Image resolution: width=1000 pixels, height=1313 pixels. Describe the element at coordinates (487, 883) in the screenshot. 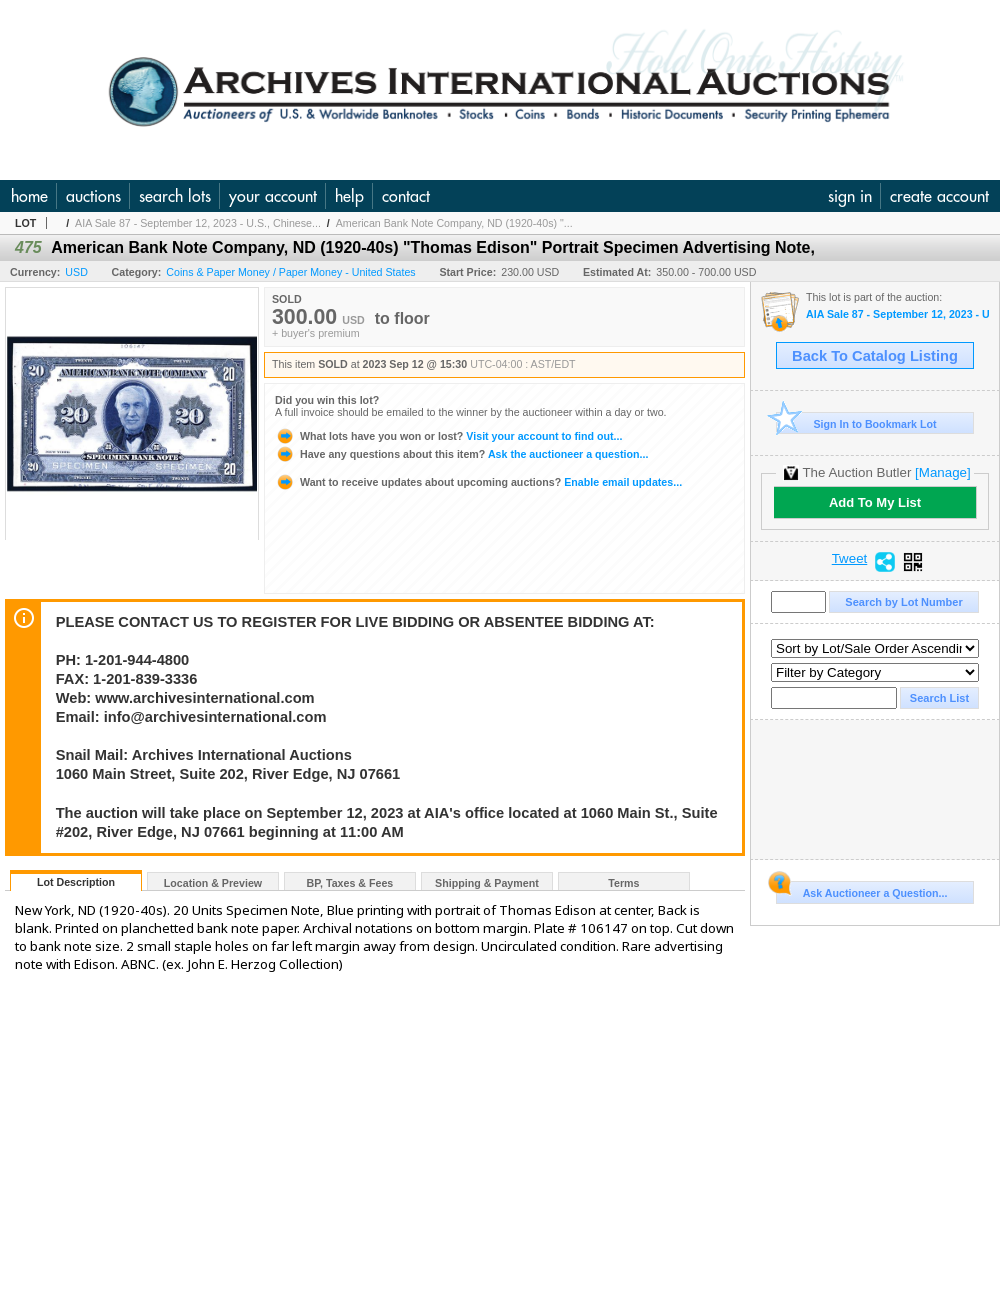

I see `Shipping & Payment` at that location.